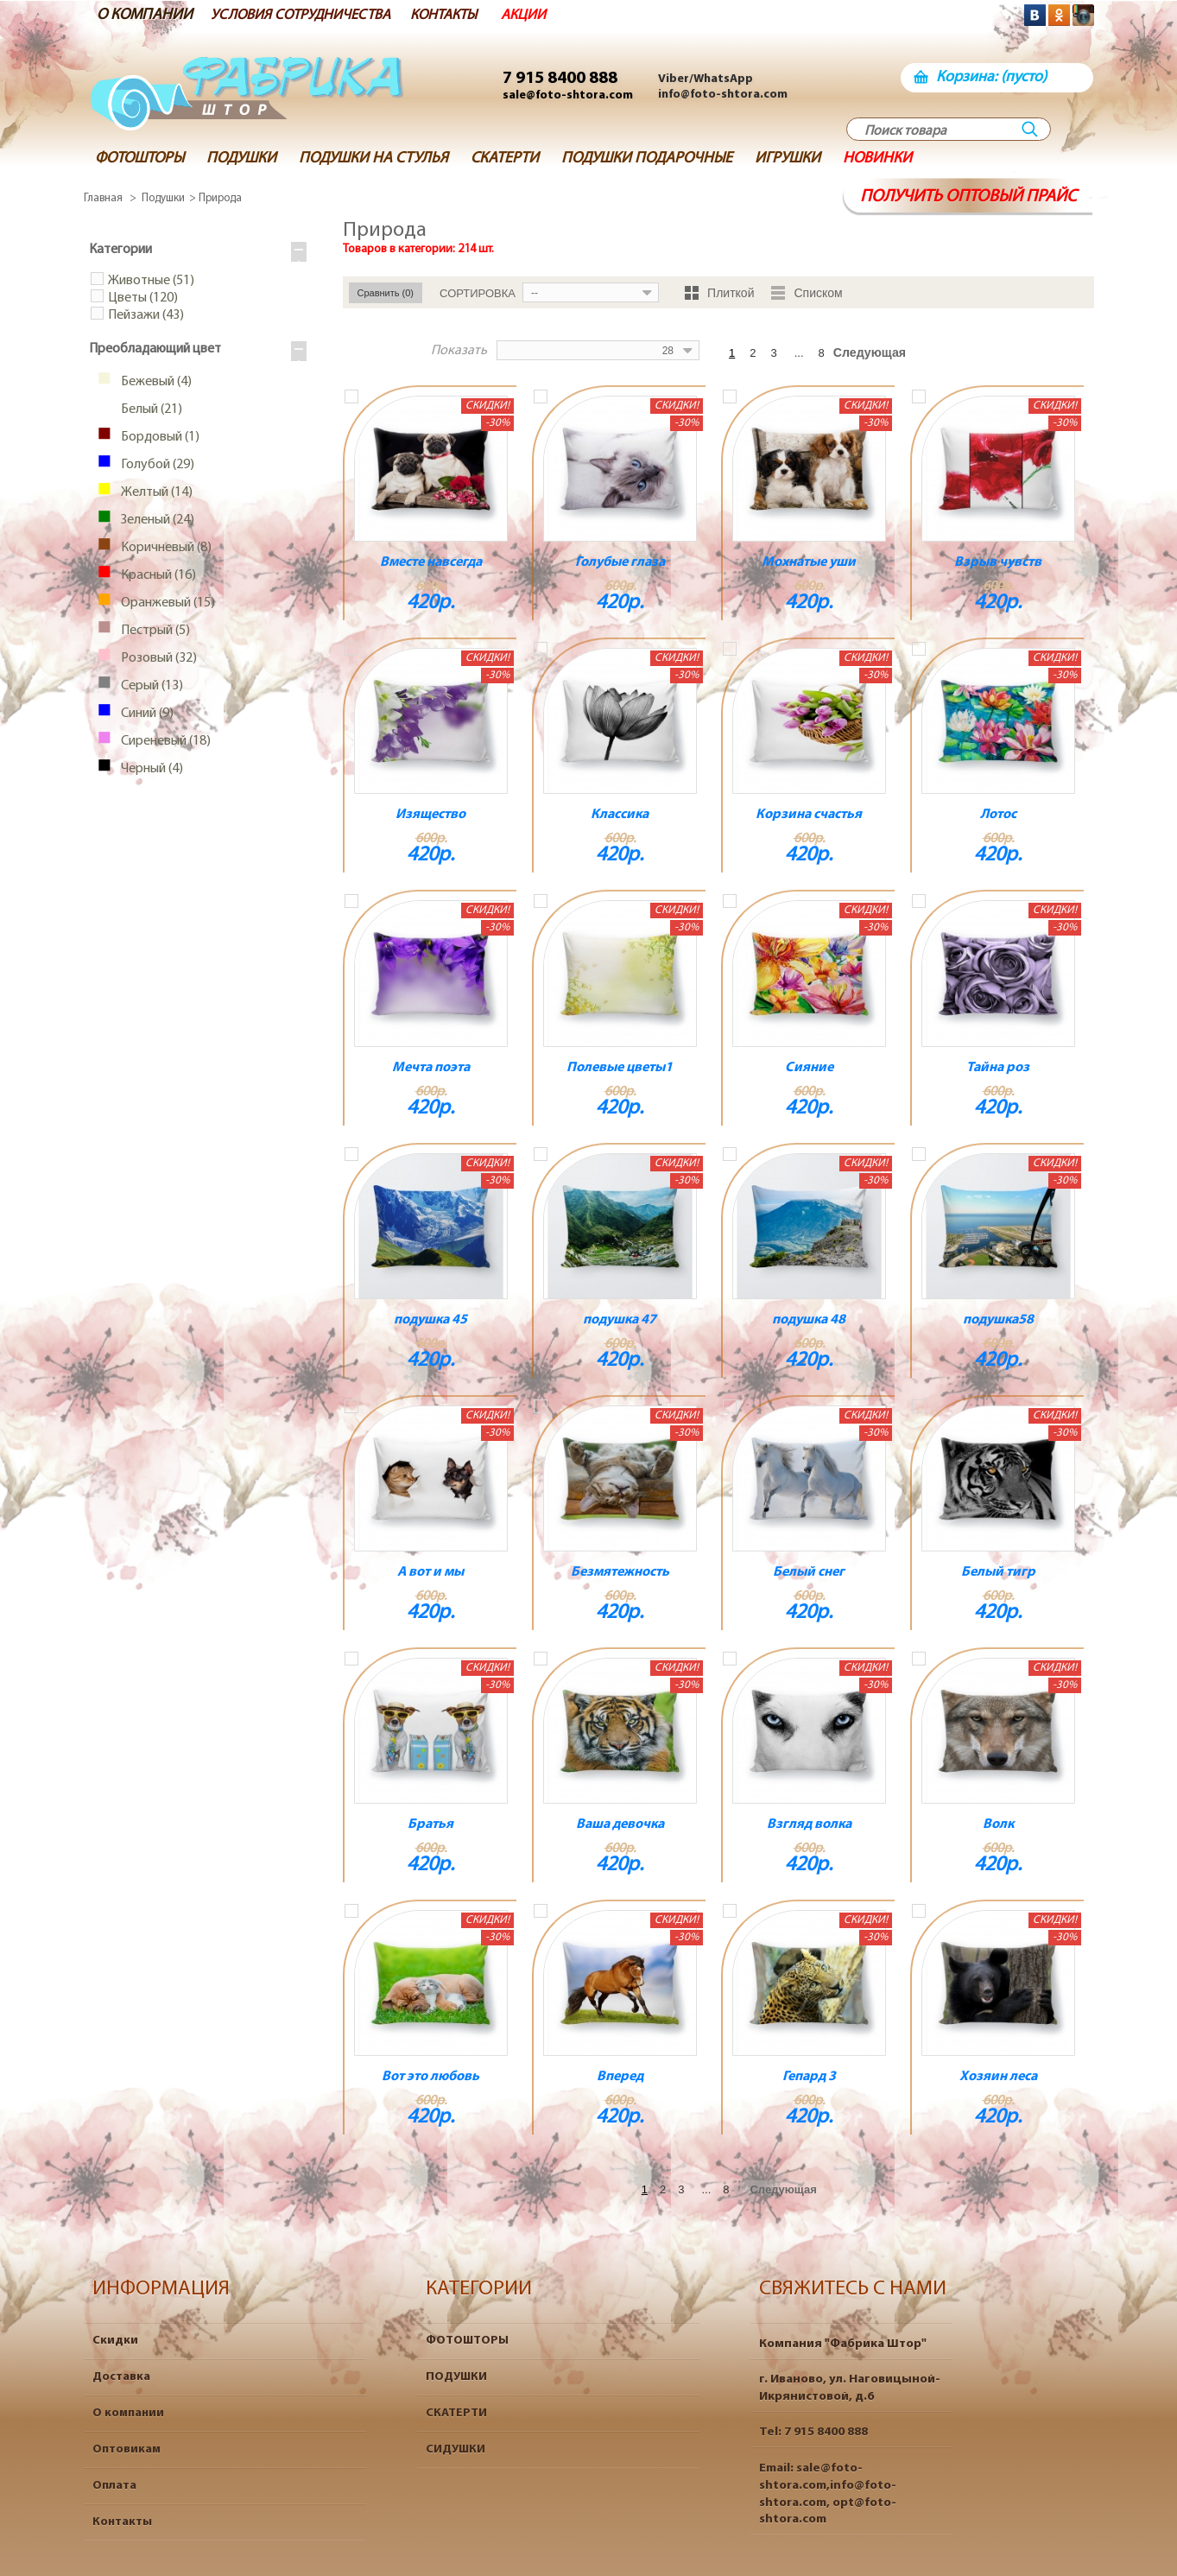 The height and width of the screenshot is (2576, 1177). I want to click on Черный, so click(148, 769).